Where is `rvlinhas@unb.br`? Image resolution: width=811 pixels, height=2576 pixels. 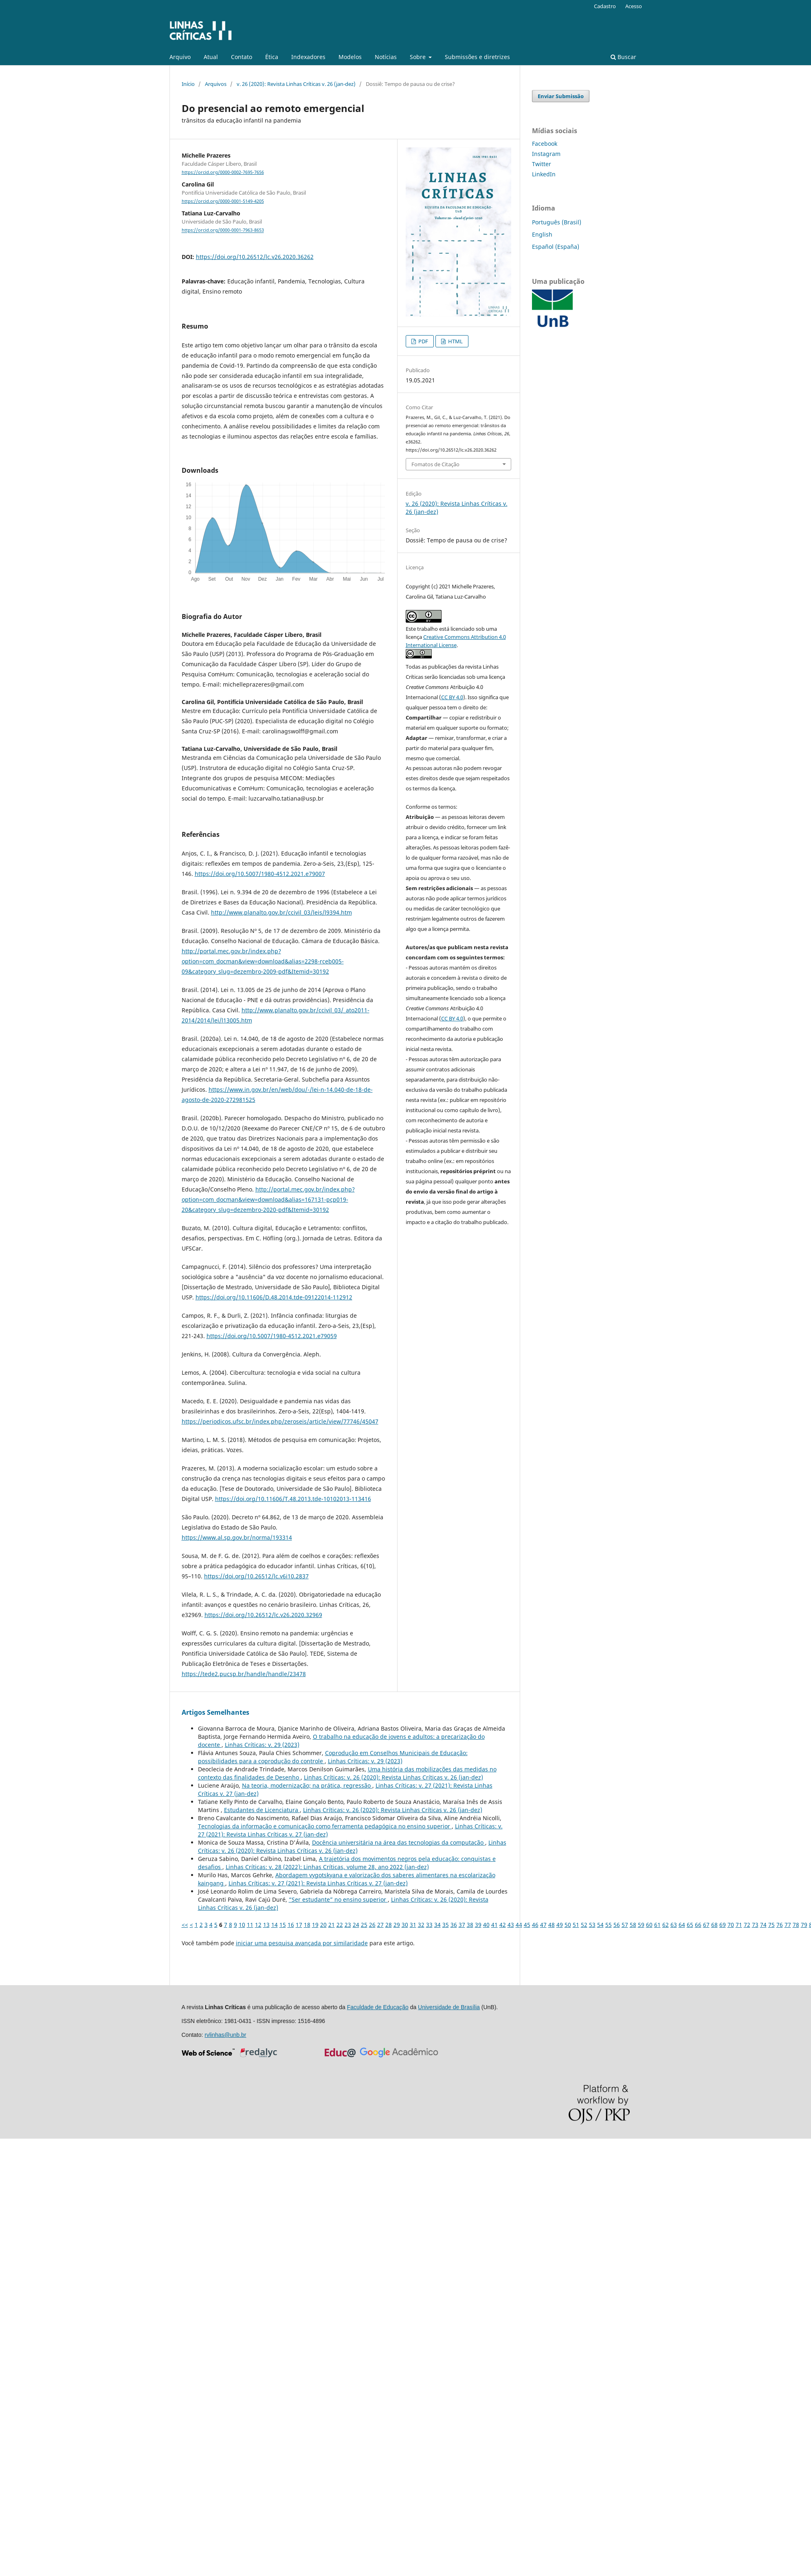
rvlinhas@unb.br is located at coordinates (225, 2035).